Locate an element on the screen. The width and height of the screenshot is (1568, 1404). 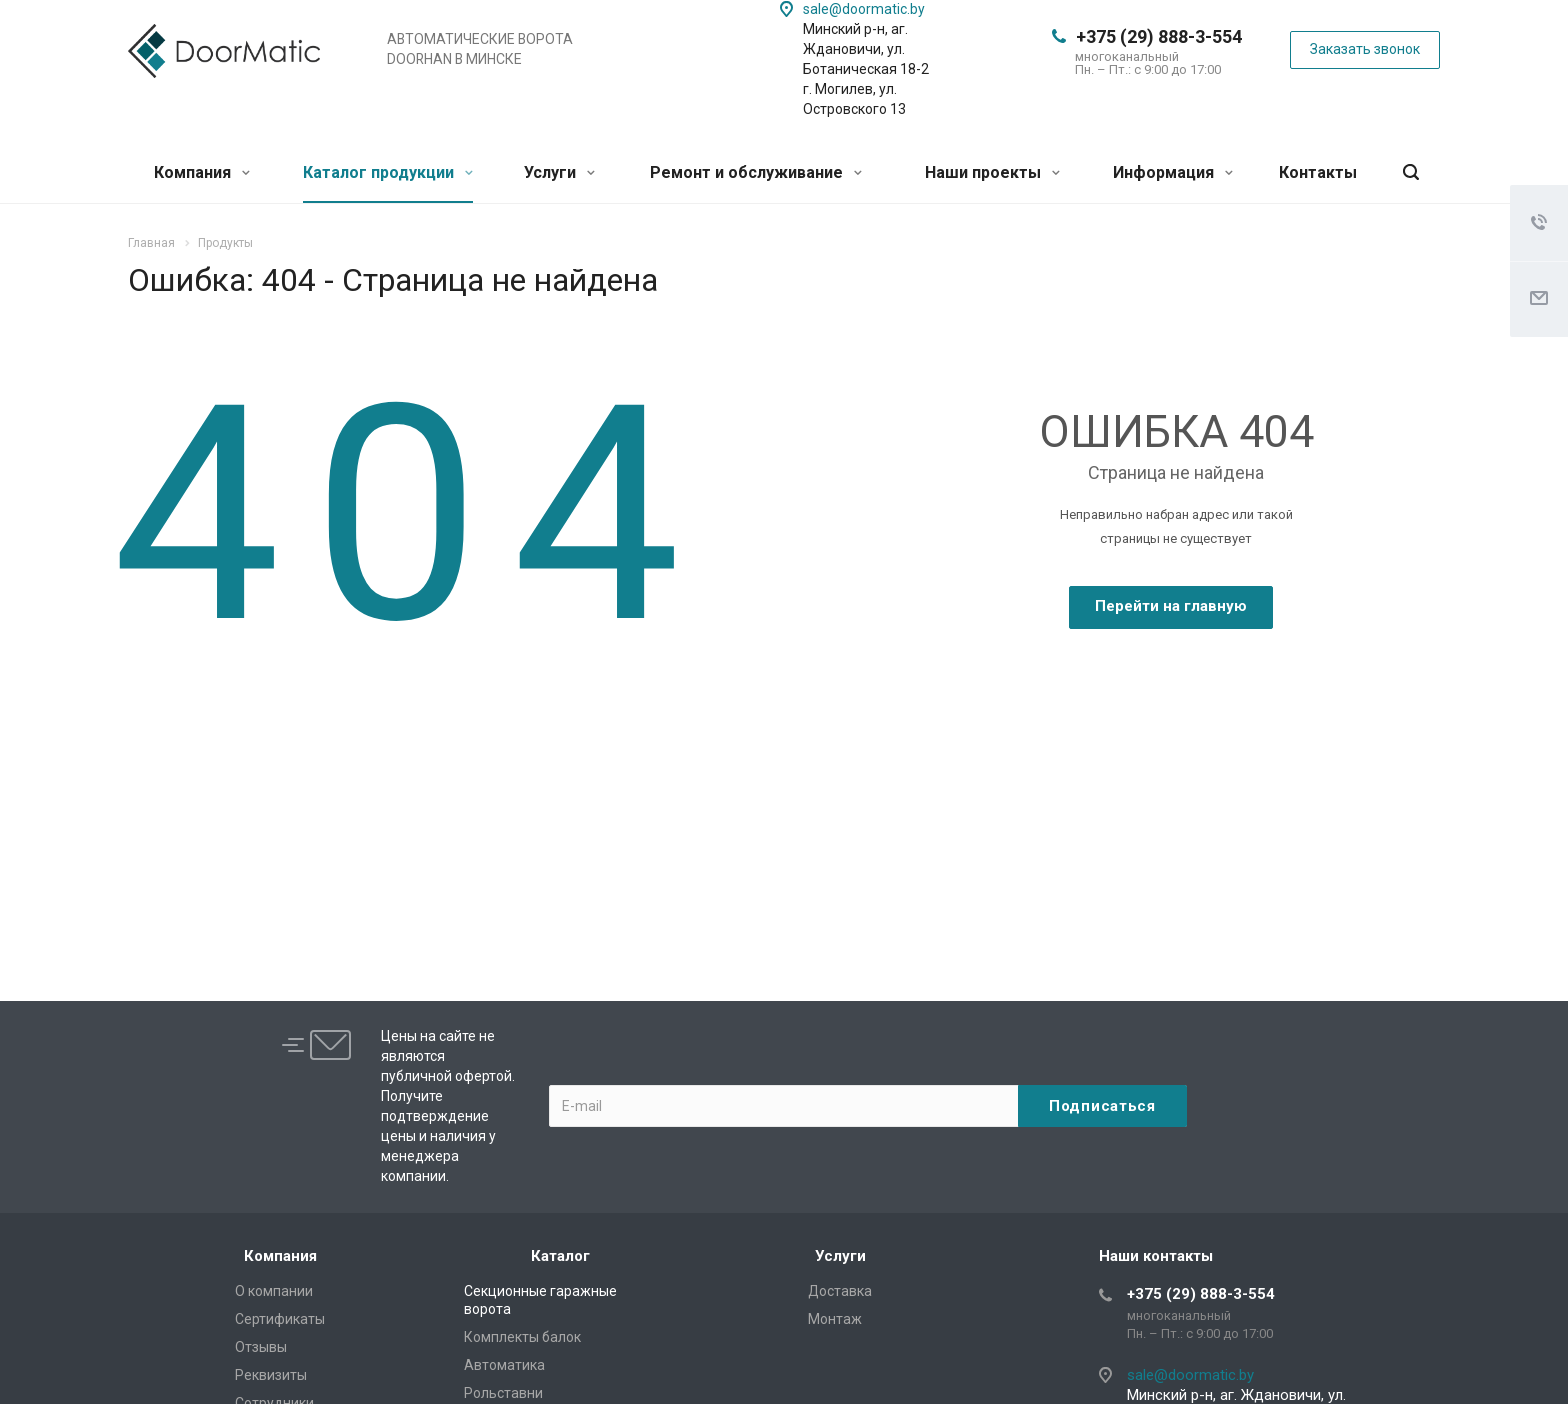
Монтаж is located at coordinates (835, 1319).